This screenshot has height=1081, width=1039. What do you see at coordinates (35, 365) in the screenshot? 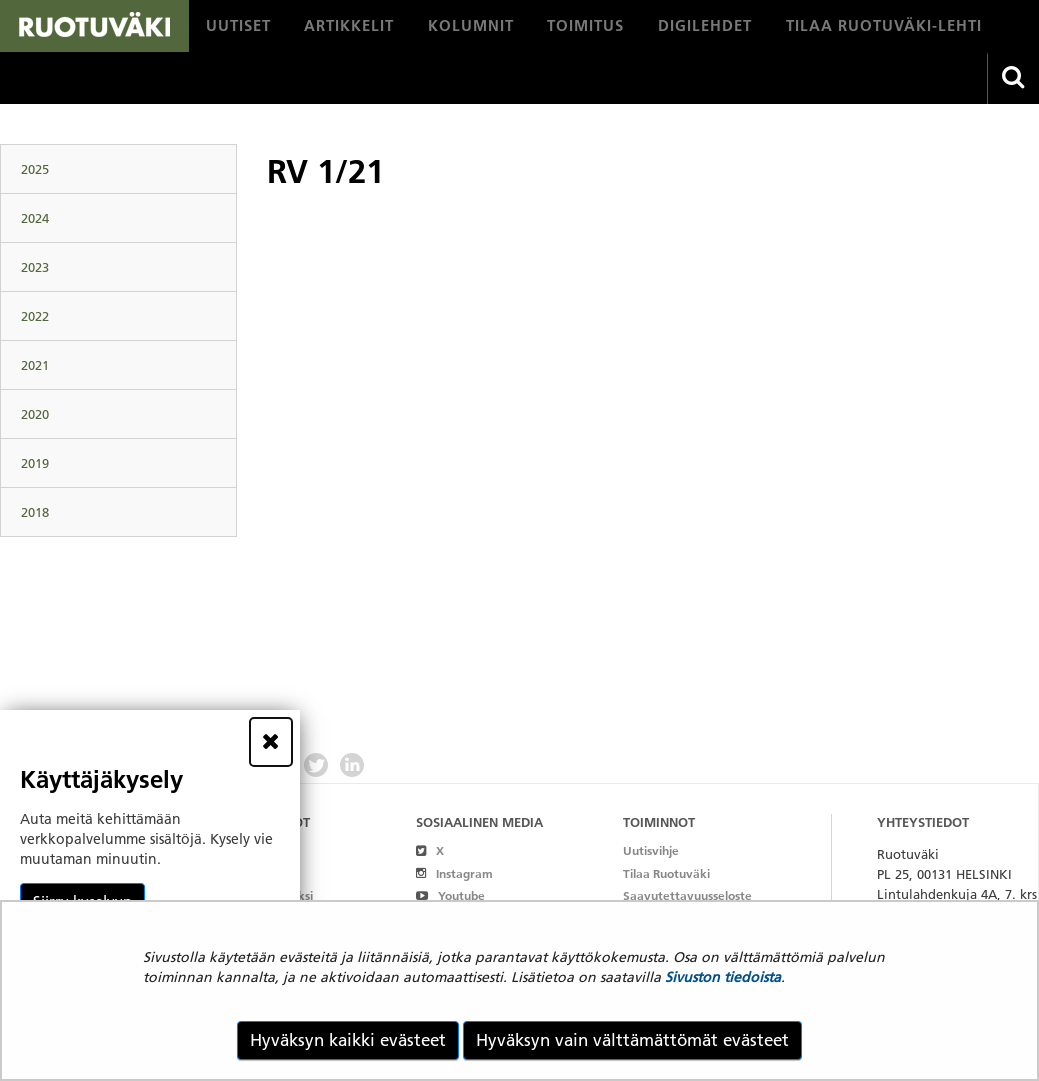
I see `2021` at bounding box center [35, 365].